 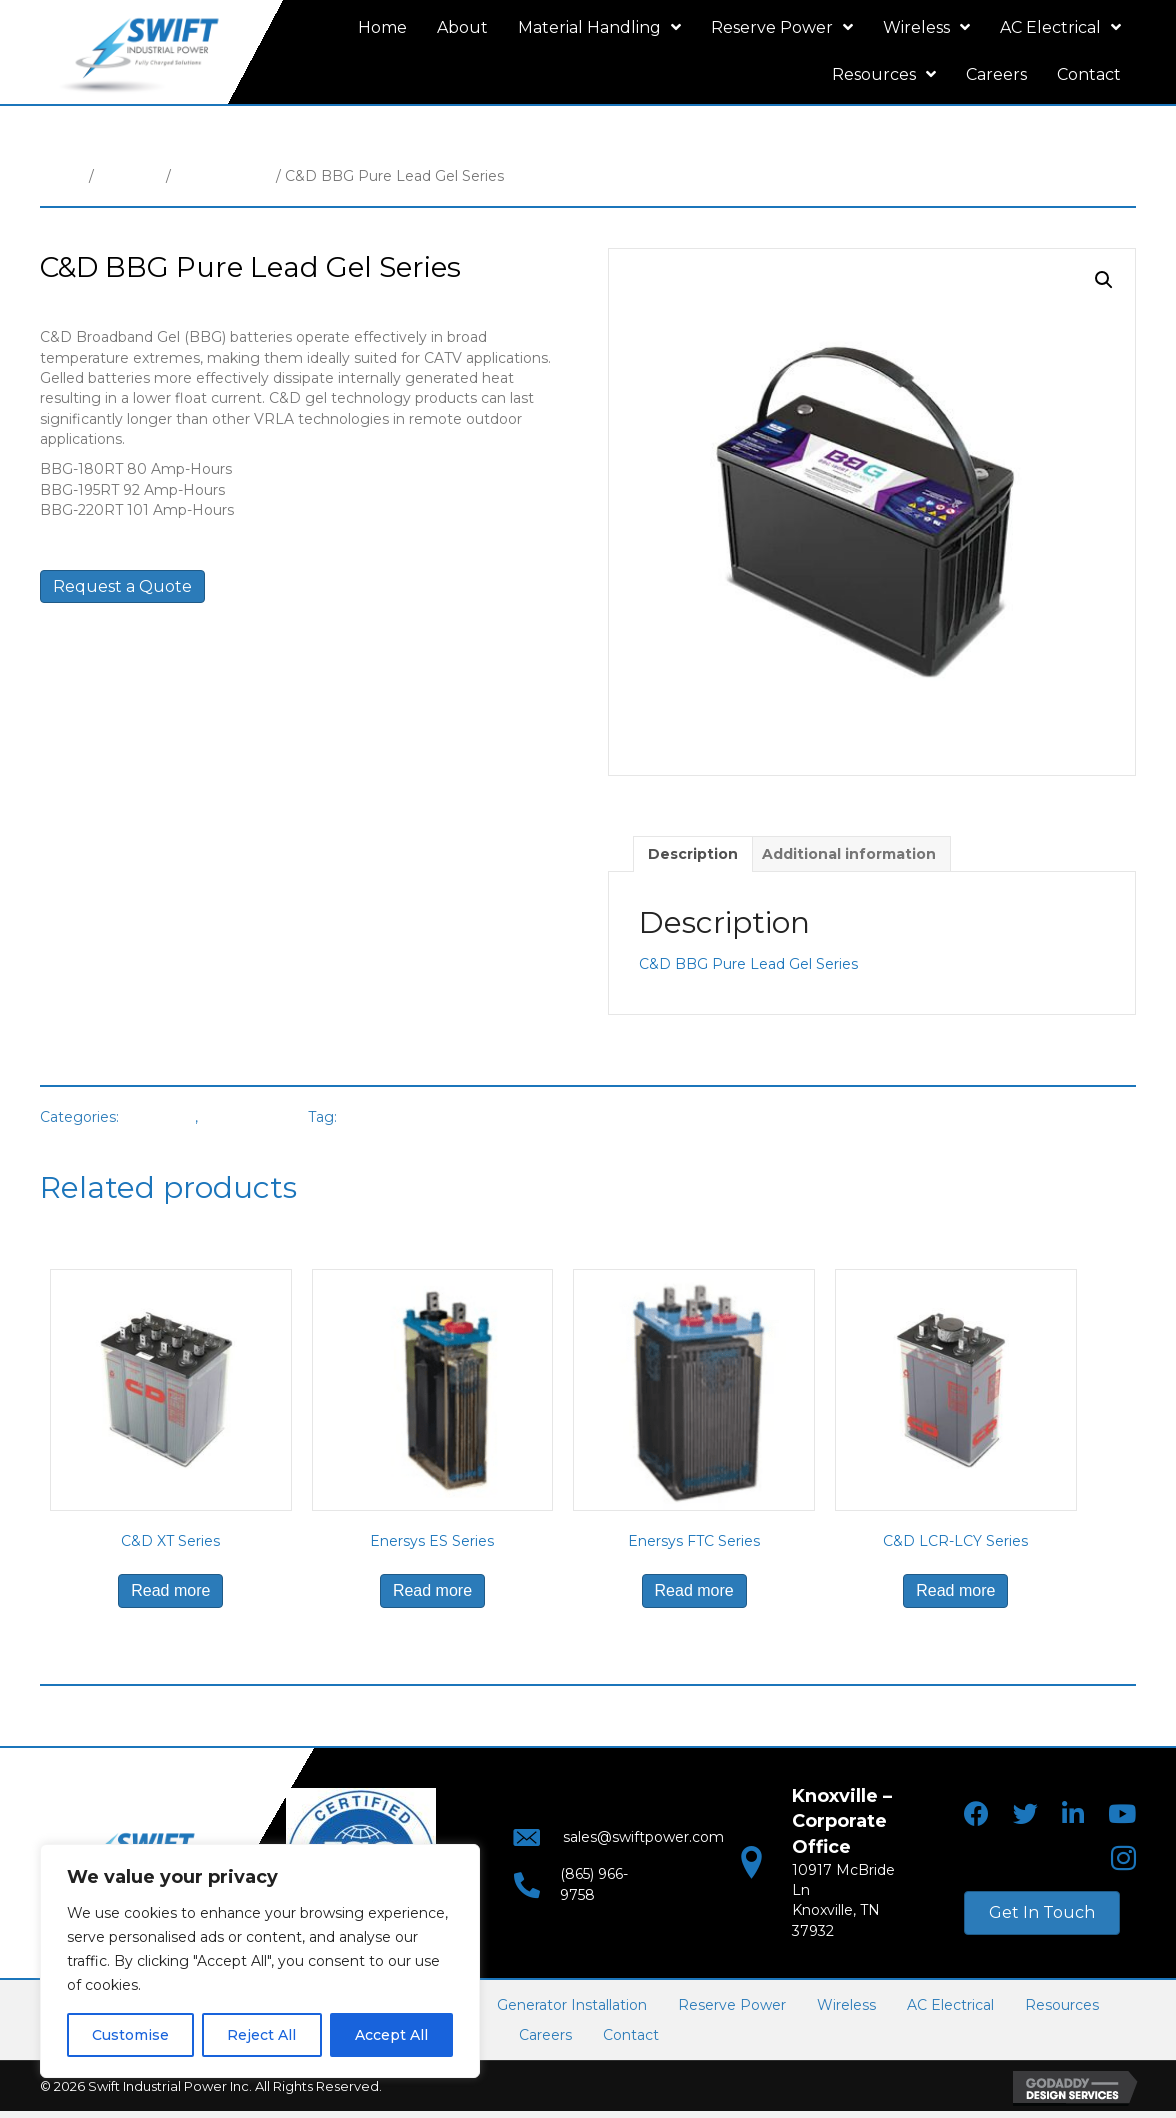 What do you see at coordinates (223, 176) in the screenshot?
I see `VRLA Battery` at bounding box center [223, 176].